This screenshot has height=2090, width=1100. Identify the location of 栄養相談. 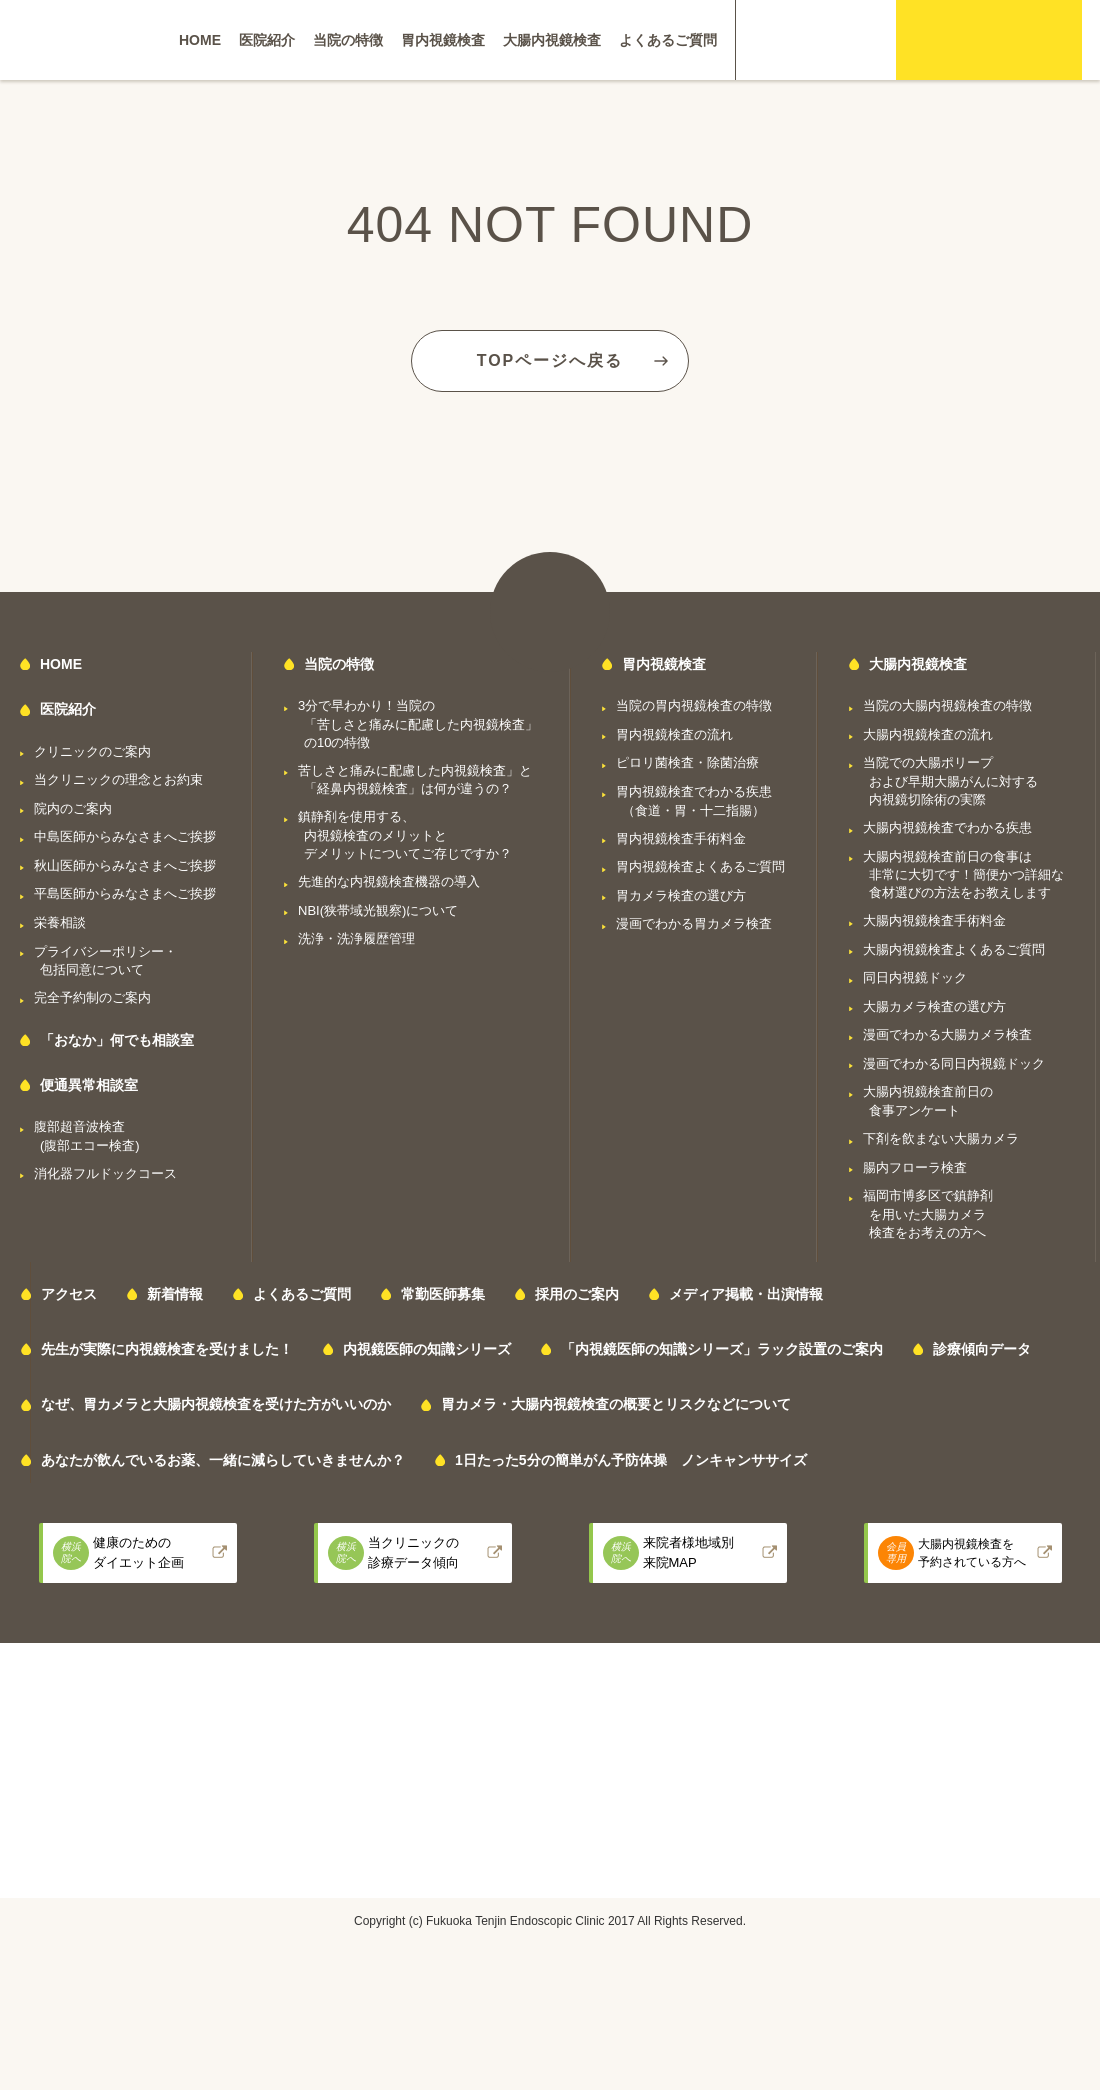
(60, 922).